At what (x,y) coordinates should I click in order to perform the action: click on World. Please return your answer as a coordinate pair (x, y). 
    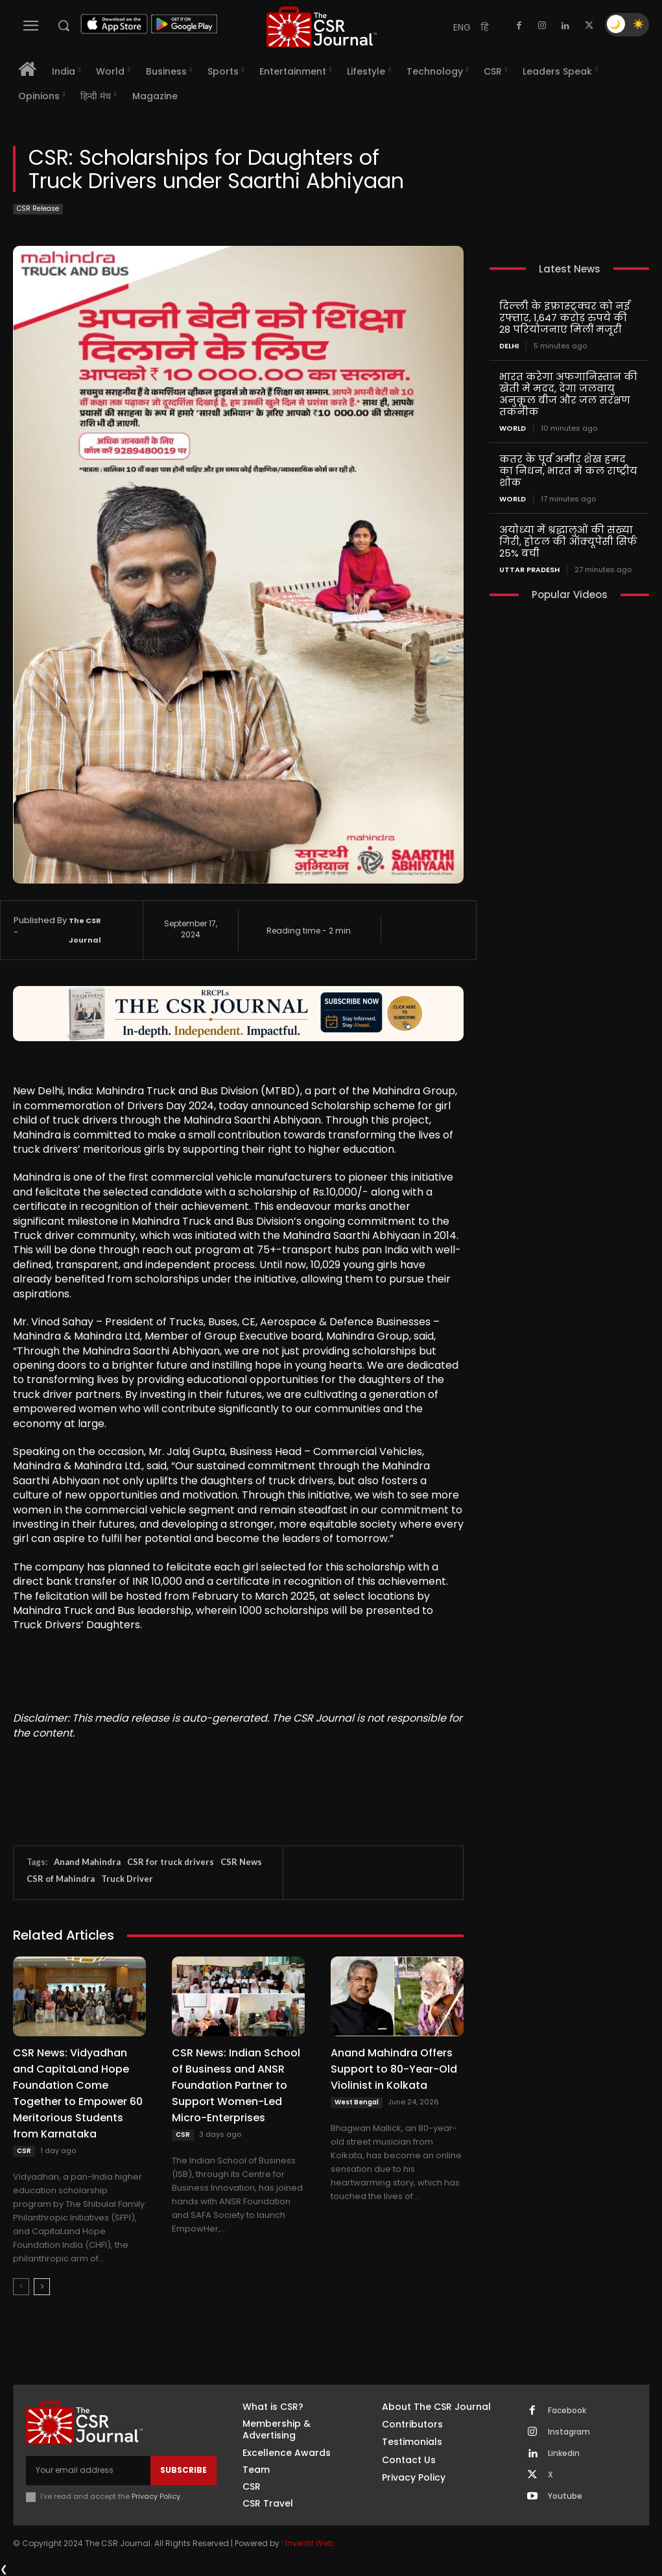
    Looking at the image, I should click on (512, 428).